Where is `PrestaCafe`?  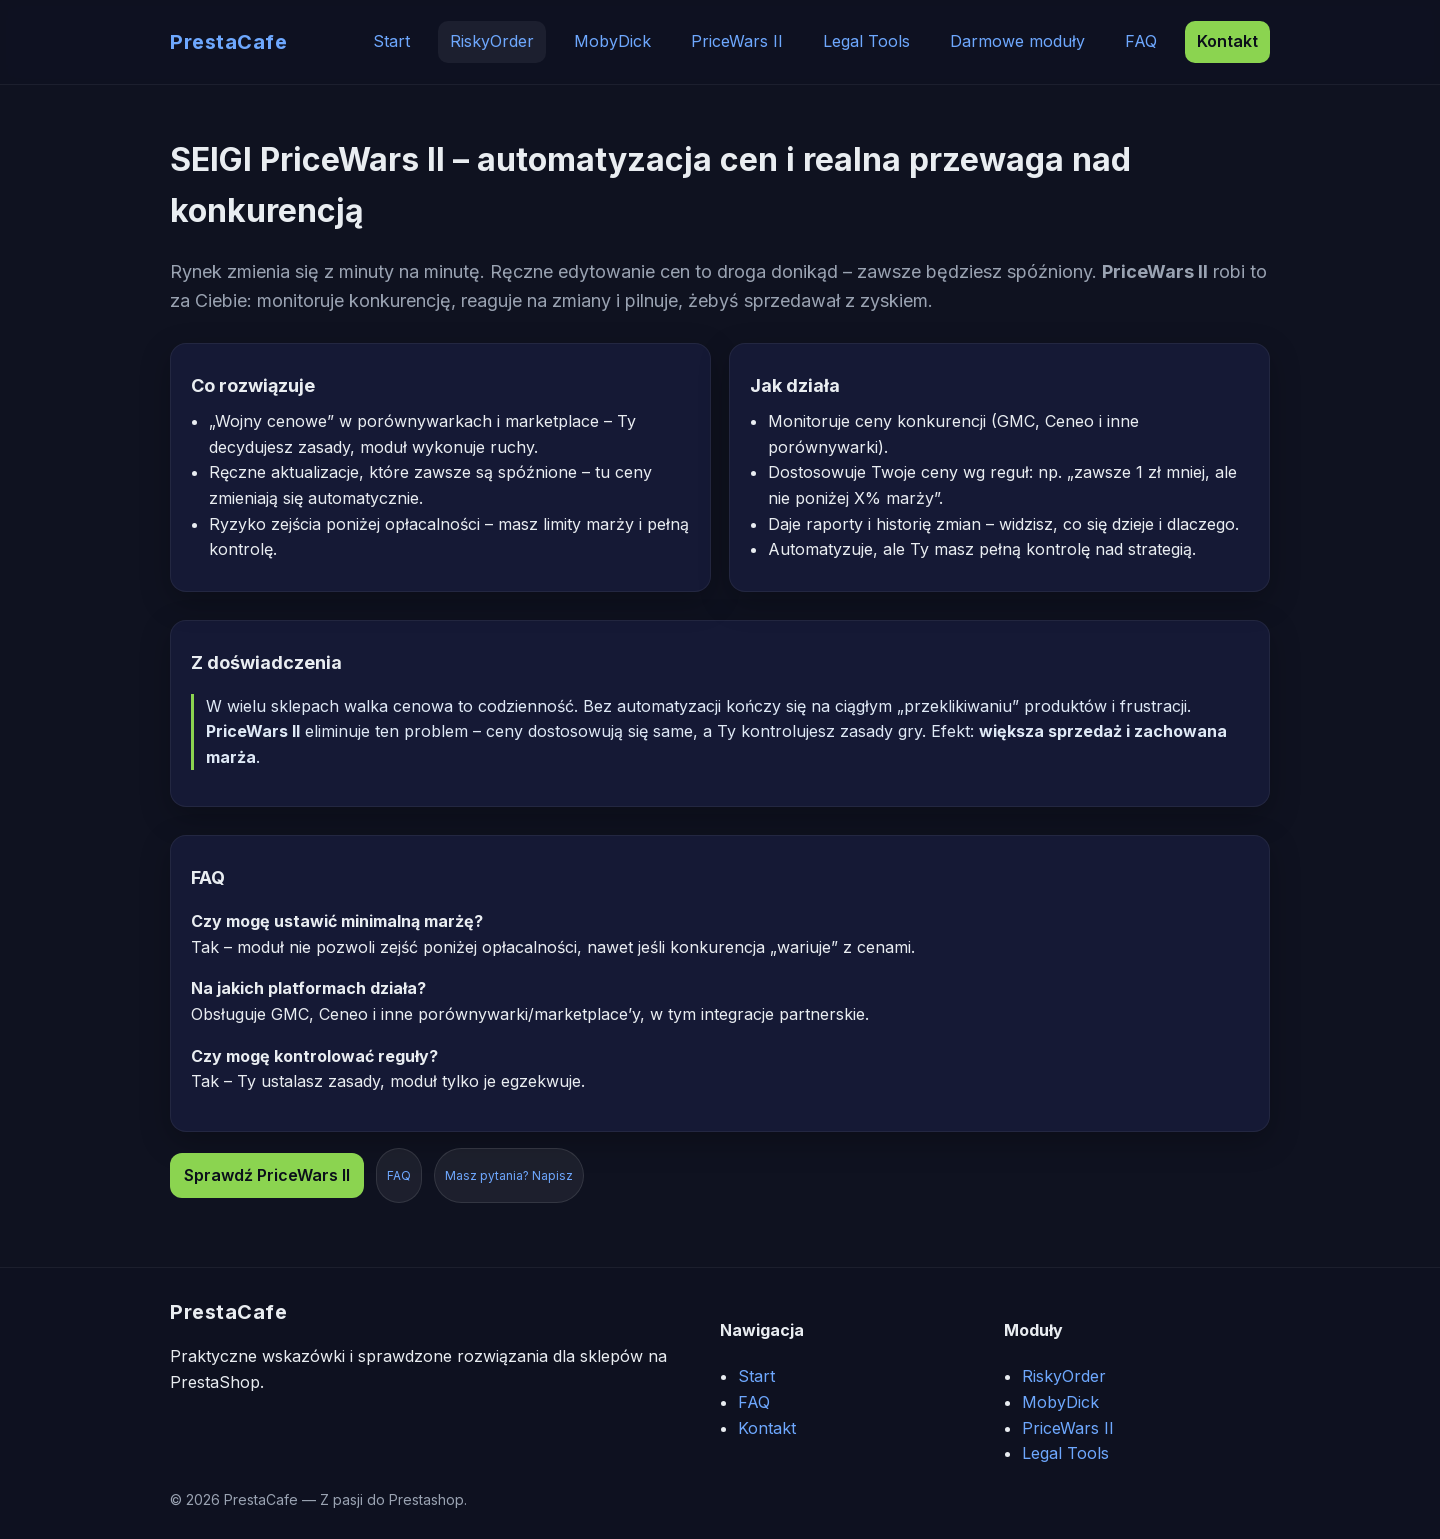 PrestaCafe is located at coordinates (228, 42).